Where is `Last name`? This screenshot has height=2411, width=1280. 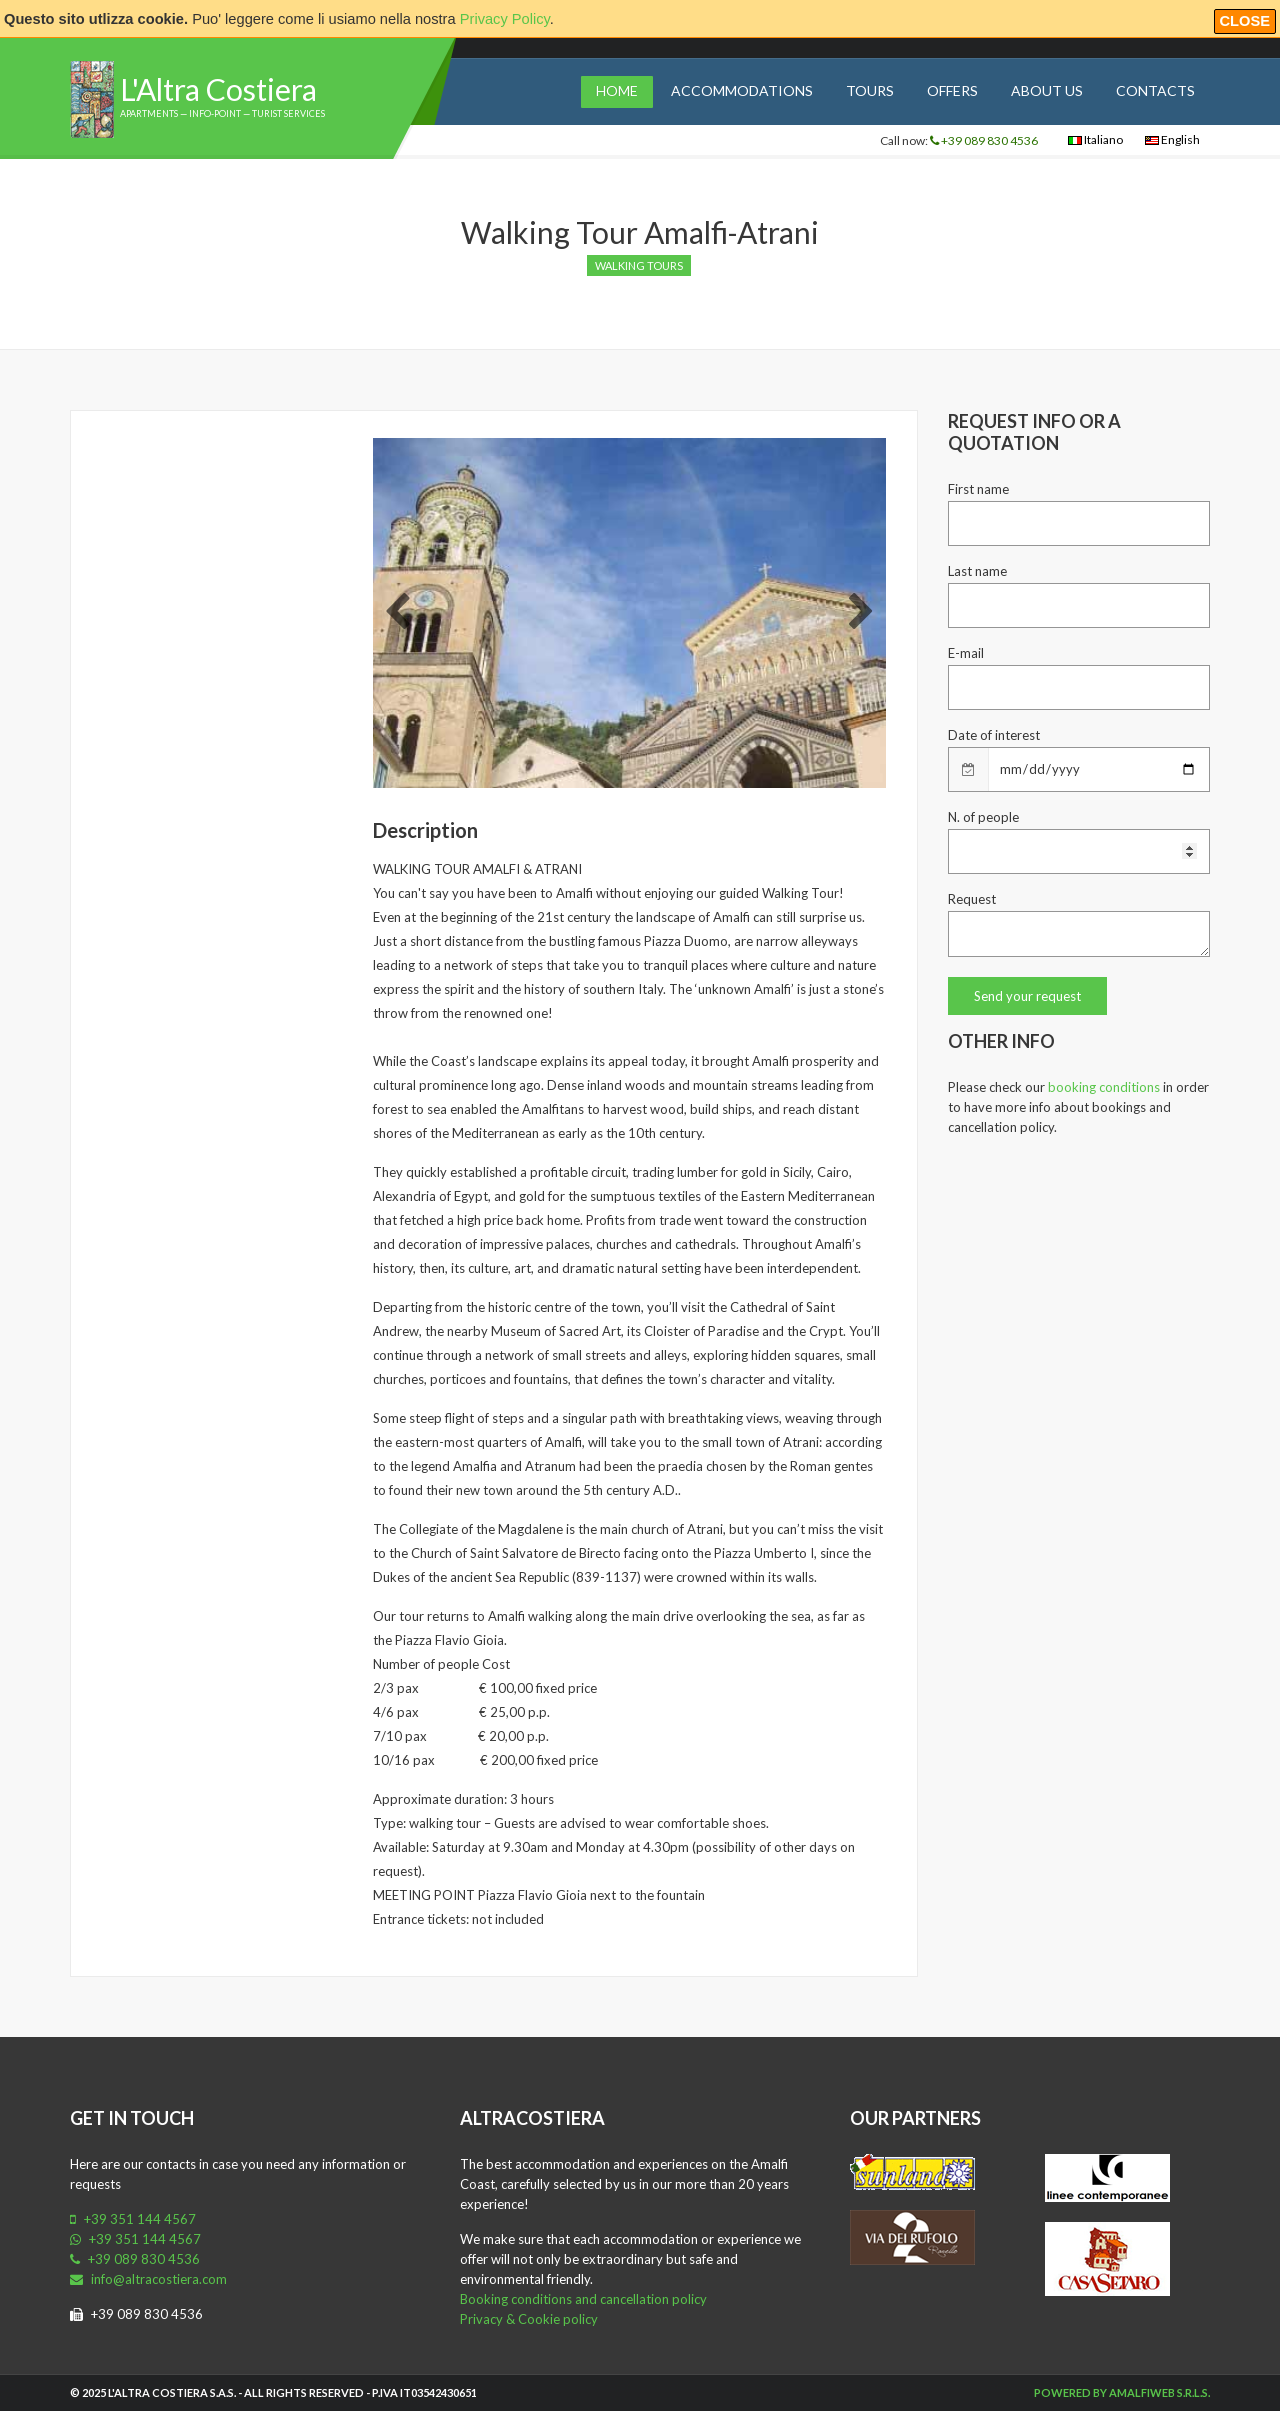
Last name is located at coordinates (977, 571).